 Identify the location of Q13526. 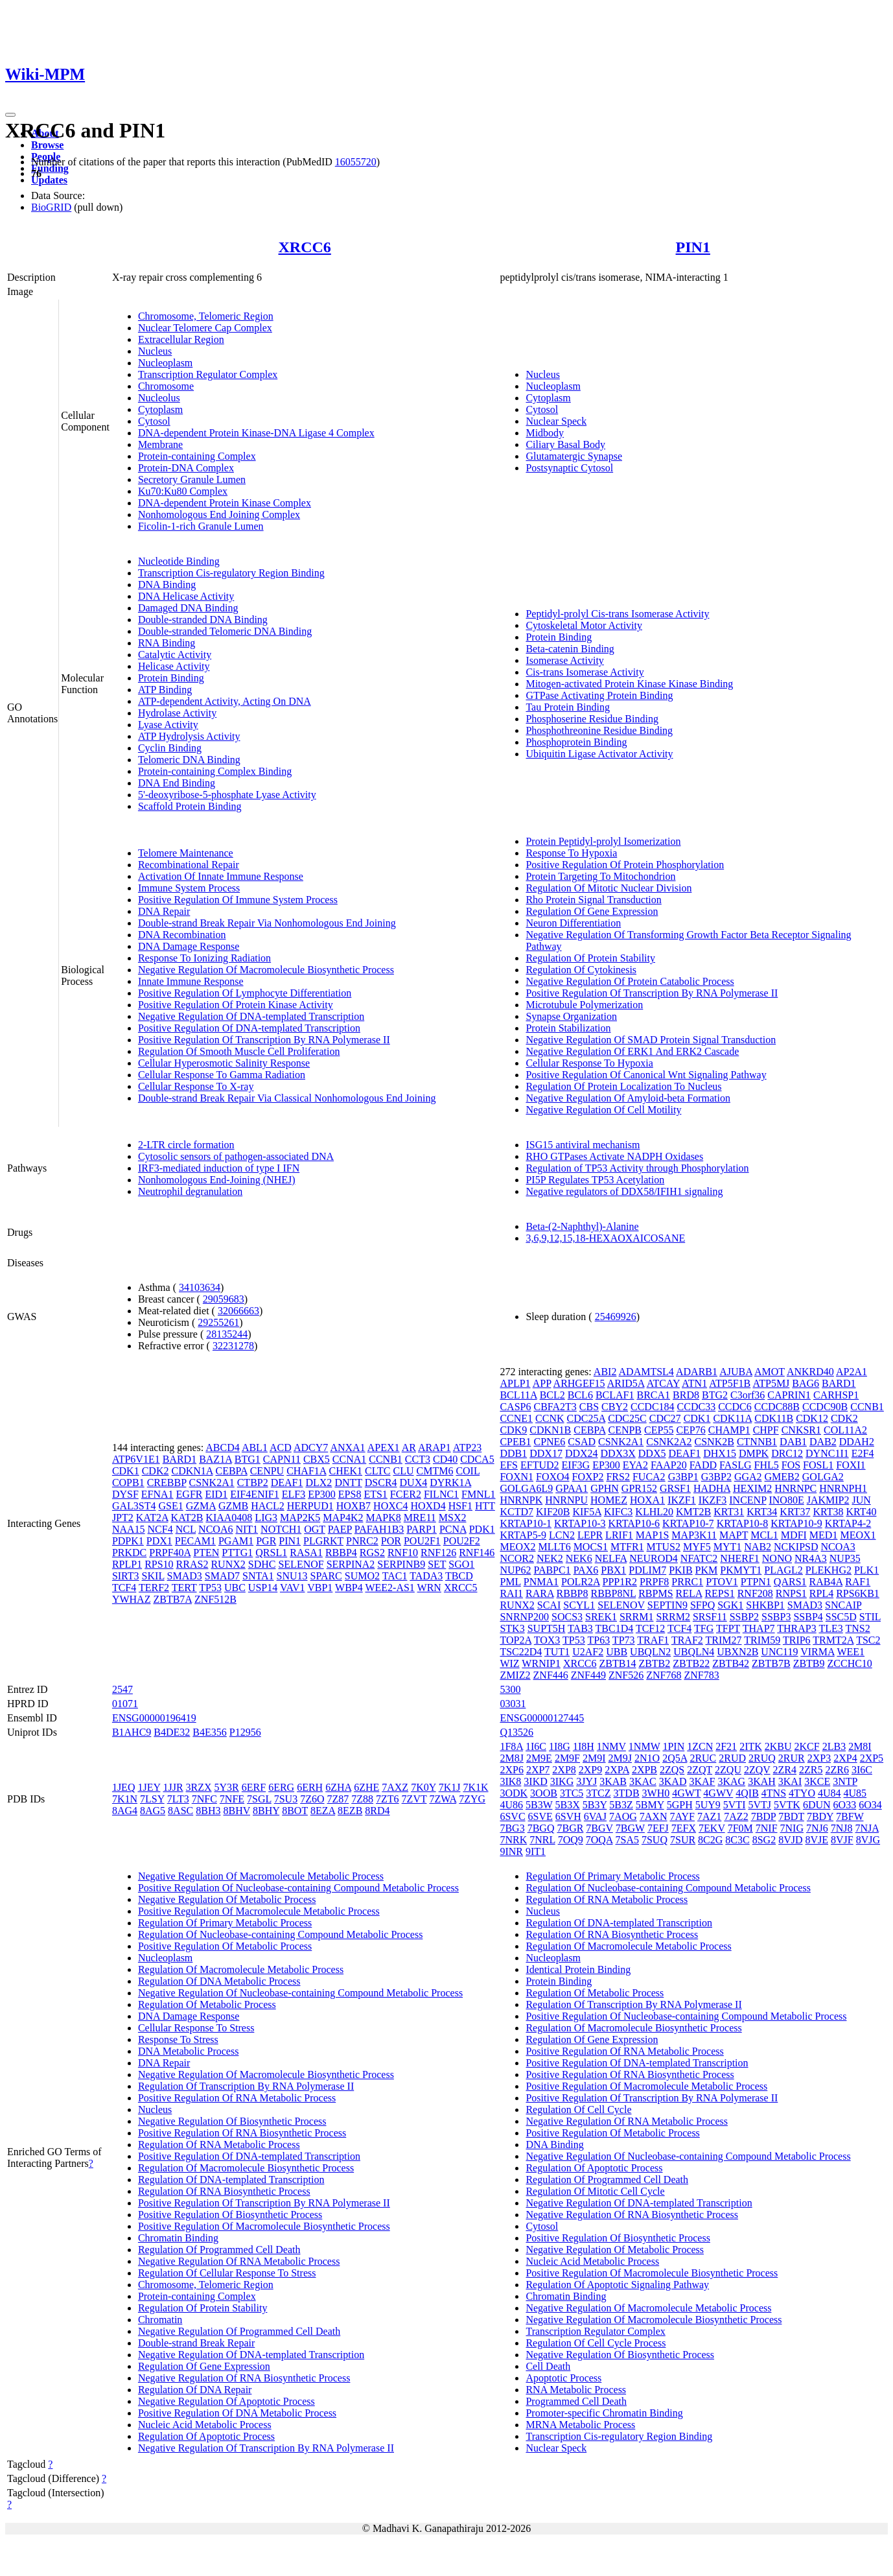
(516, 1732).